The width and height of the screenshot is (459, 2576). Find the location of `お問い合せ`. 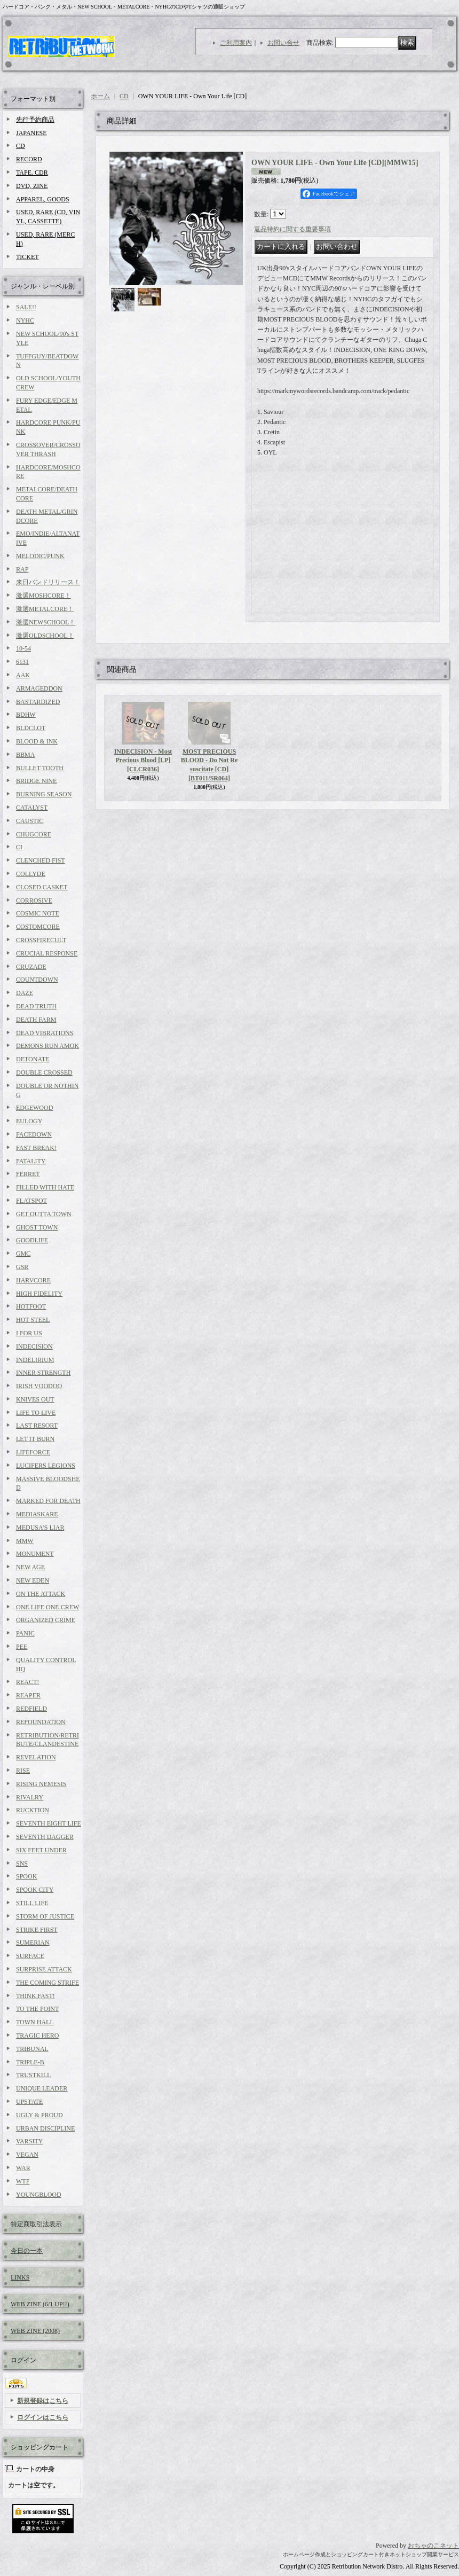

お問い合せ is located at coordinates (283, 42).